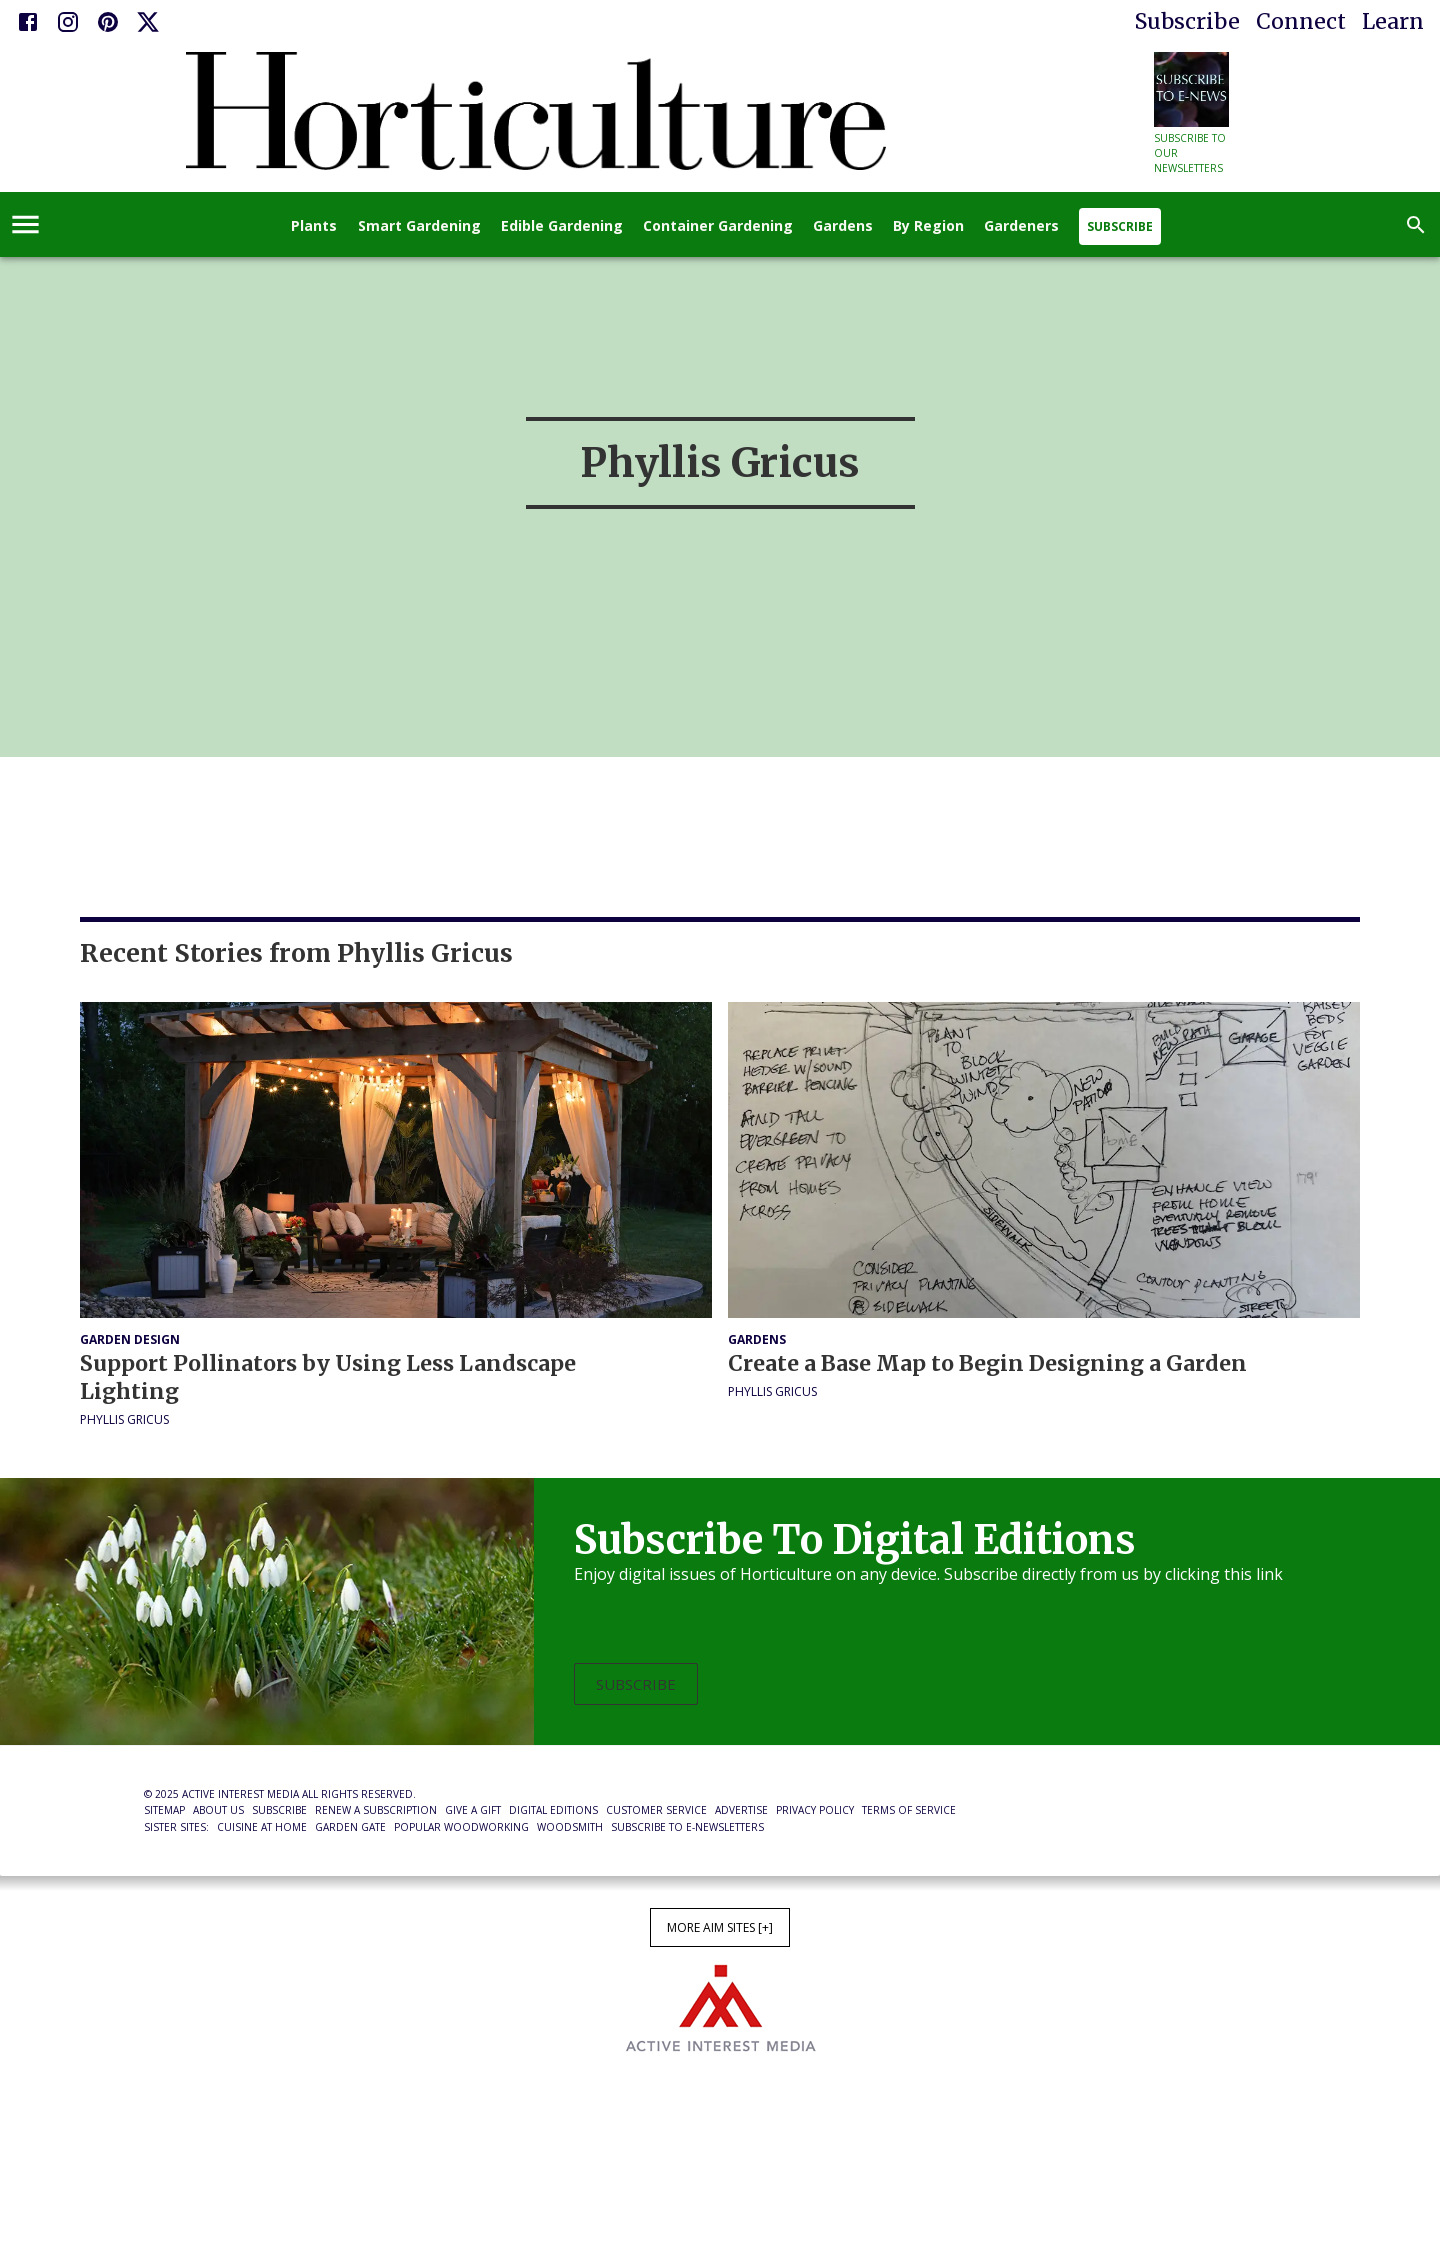 This screenshot has height=2250, width=1440. Describe the element at coordinates (262, 1827) in the screenshot. I see `Cuisine at Home` at that location.